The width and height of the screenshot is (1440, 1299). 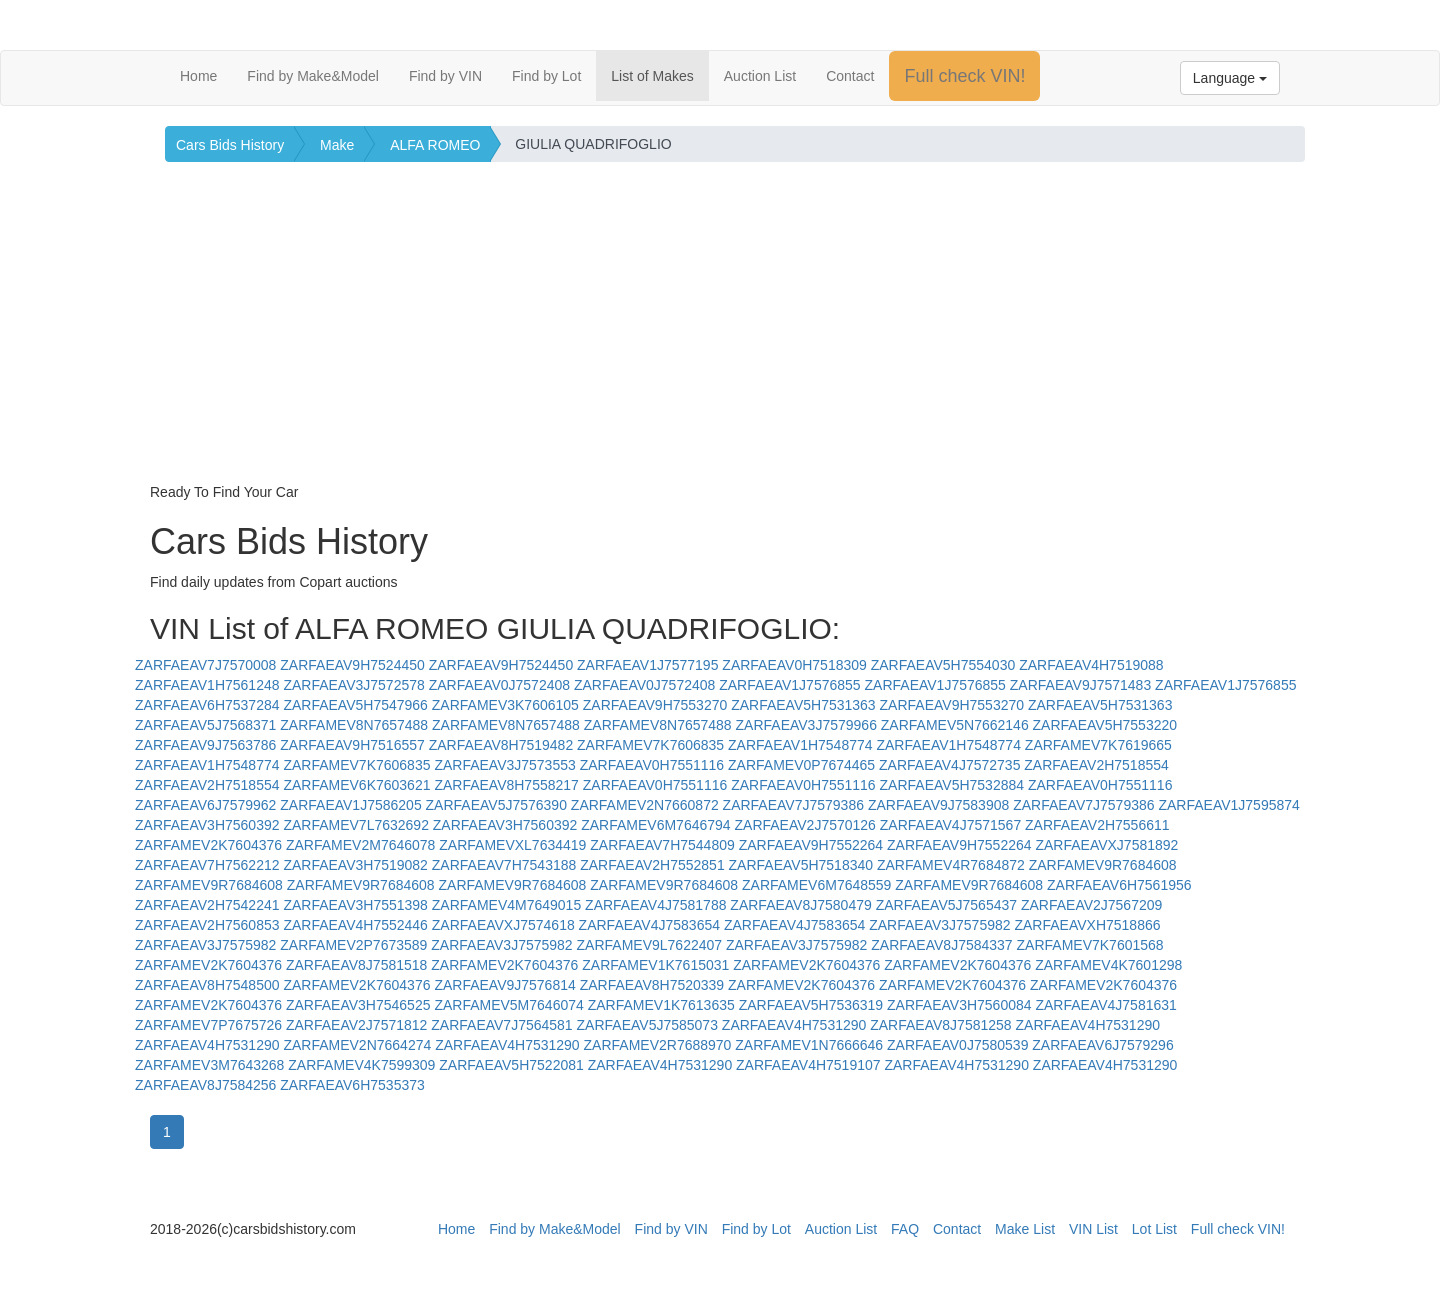 I want to click on ZARFAEAV1J7577195, so click(x=647, y=665).